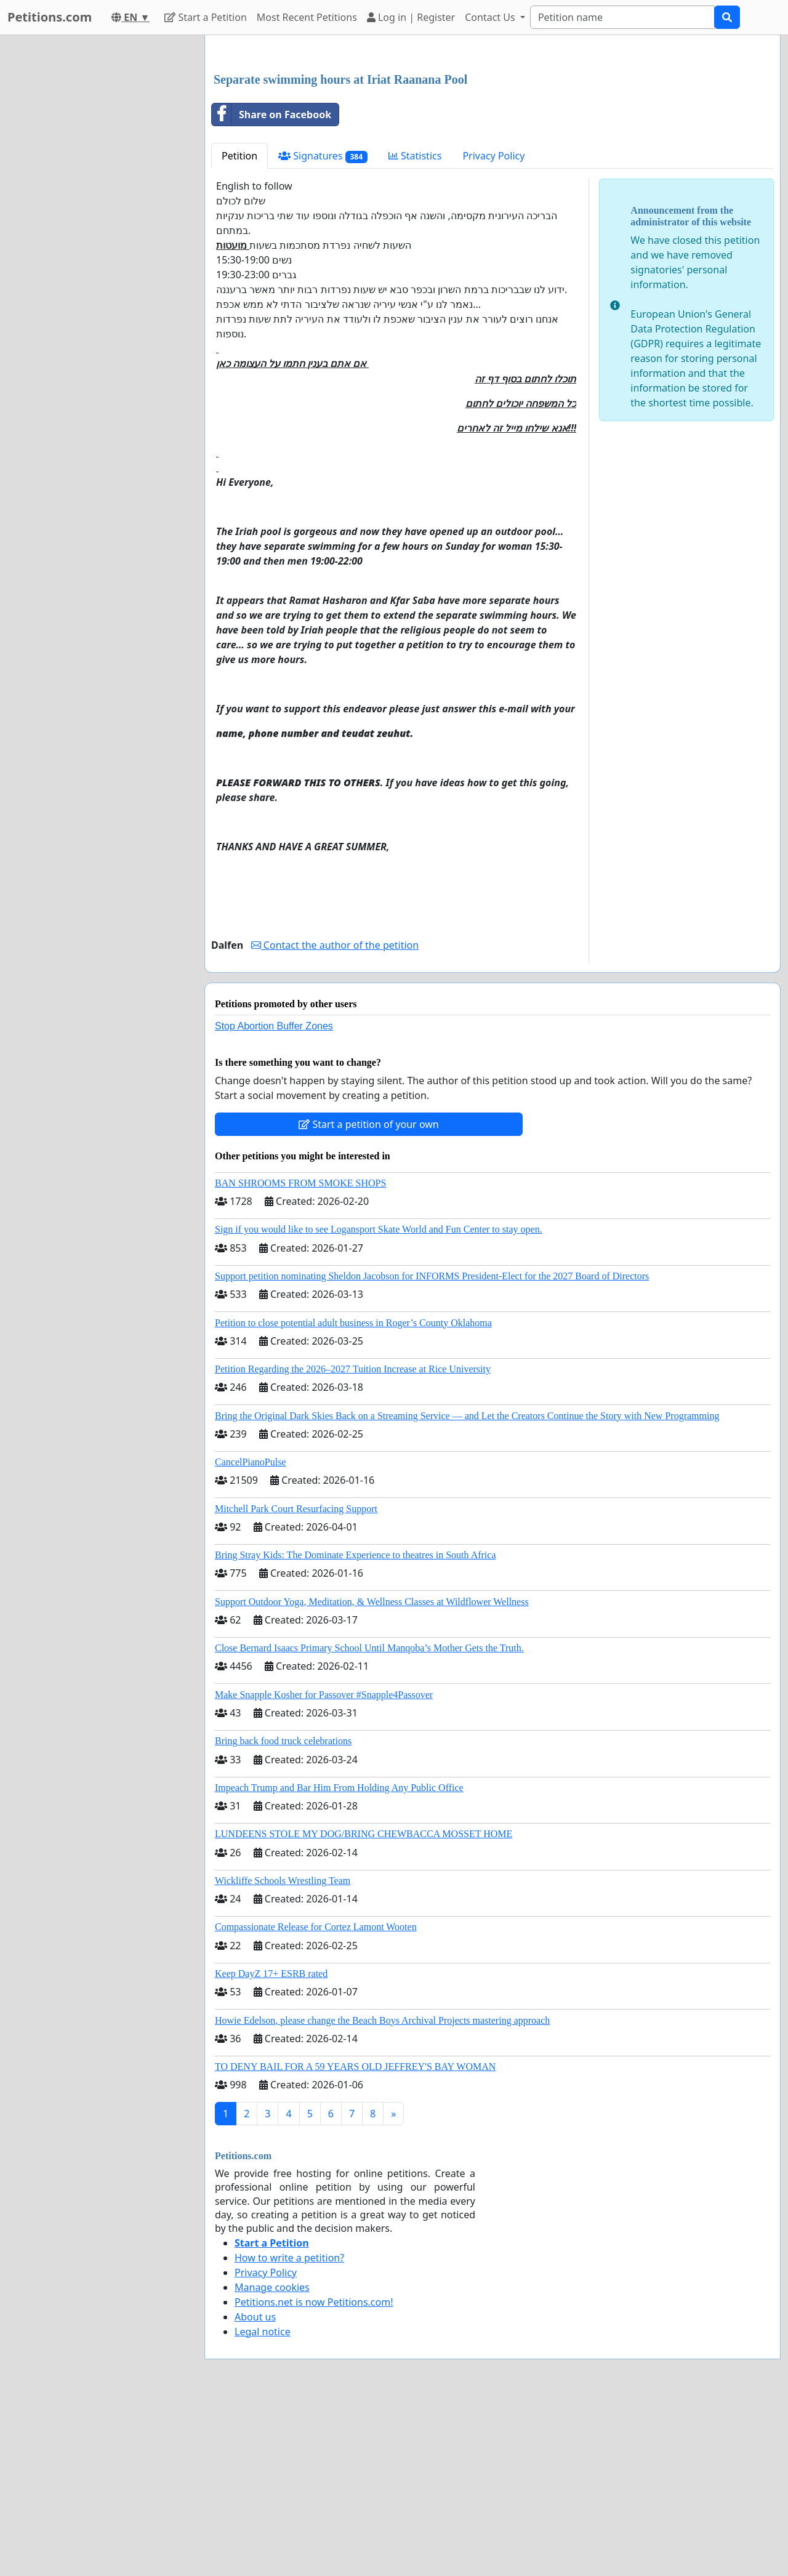 Image resolution: width=788 pixels, height=2576 pixels. I want to click on Petition, so click(239, 328).